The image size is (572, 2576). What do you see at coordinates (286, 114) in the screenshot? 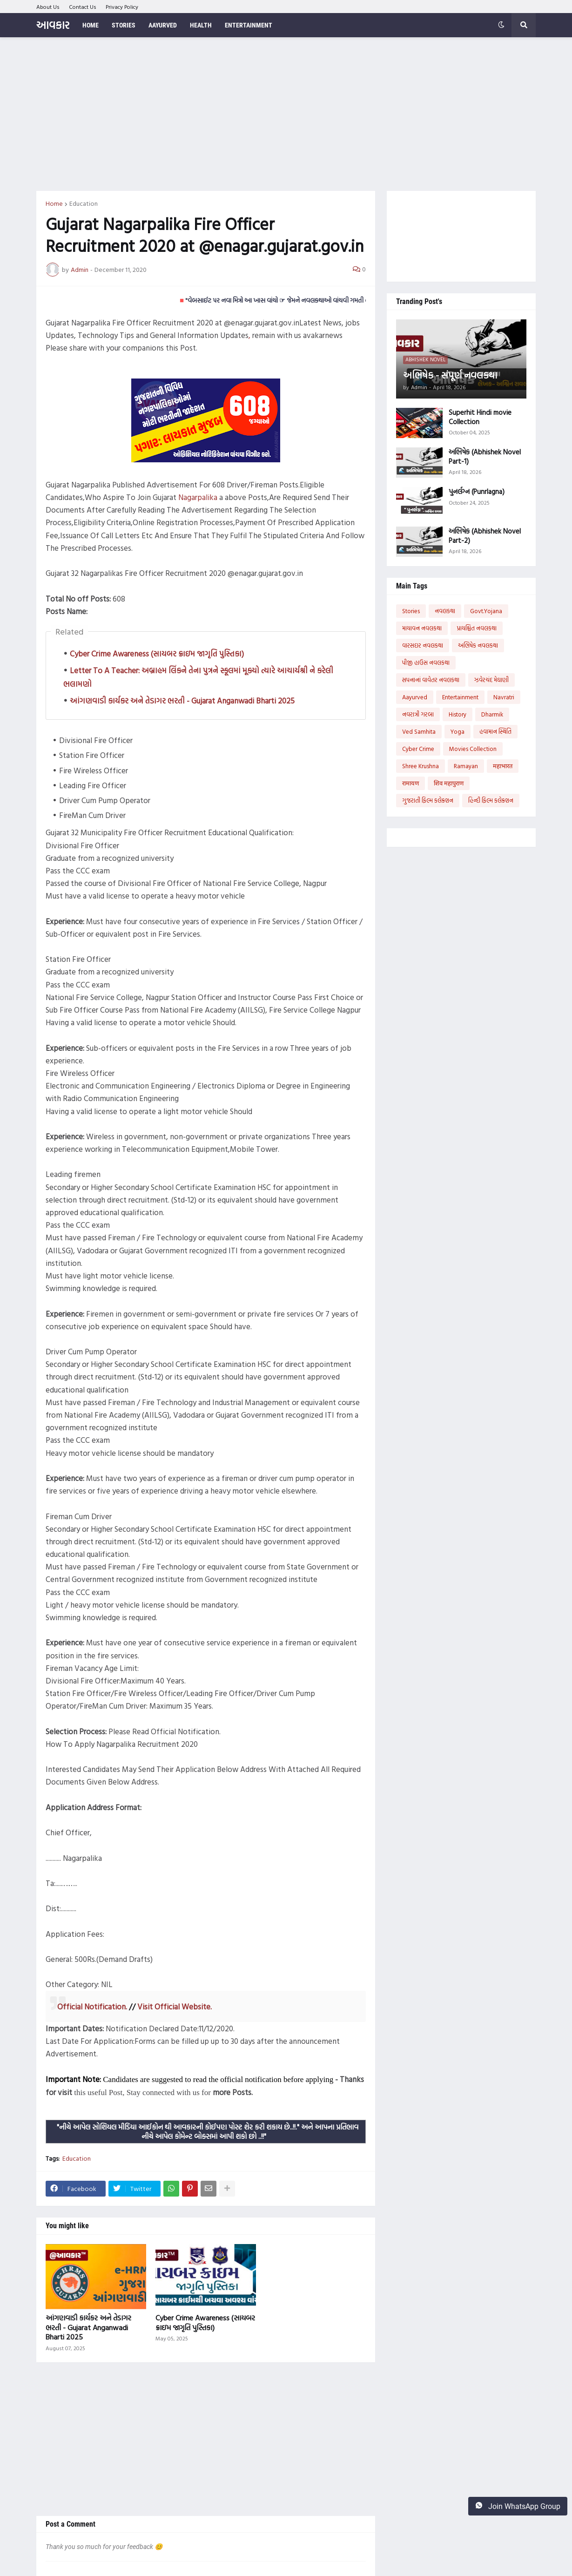
I see `[Advertisement]` at bounding box center [286, 114].